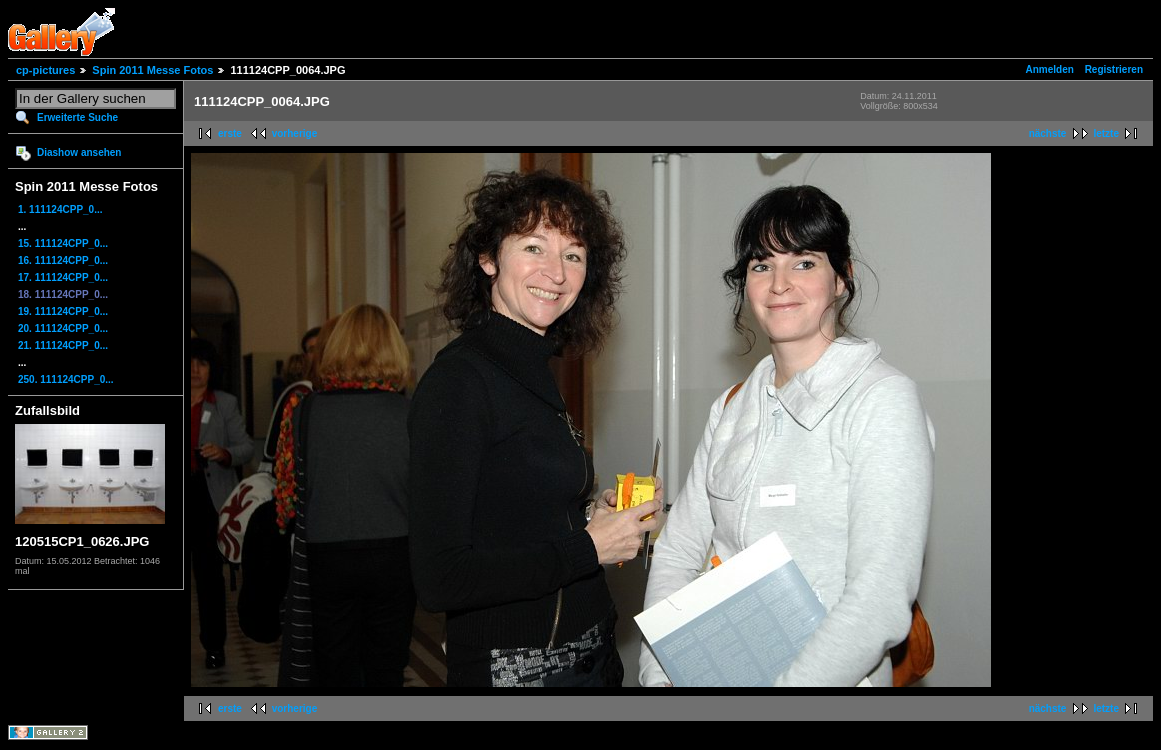  Describe the element at coordinates (230, 133) in the screenshot. I see `erste` at that location.